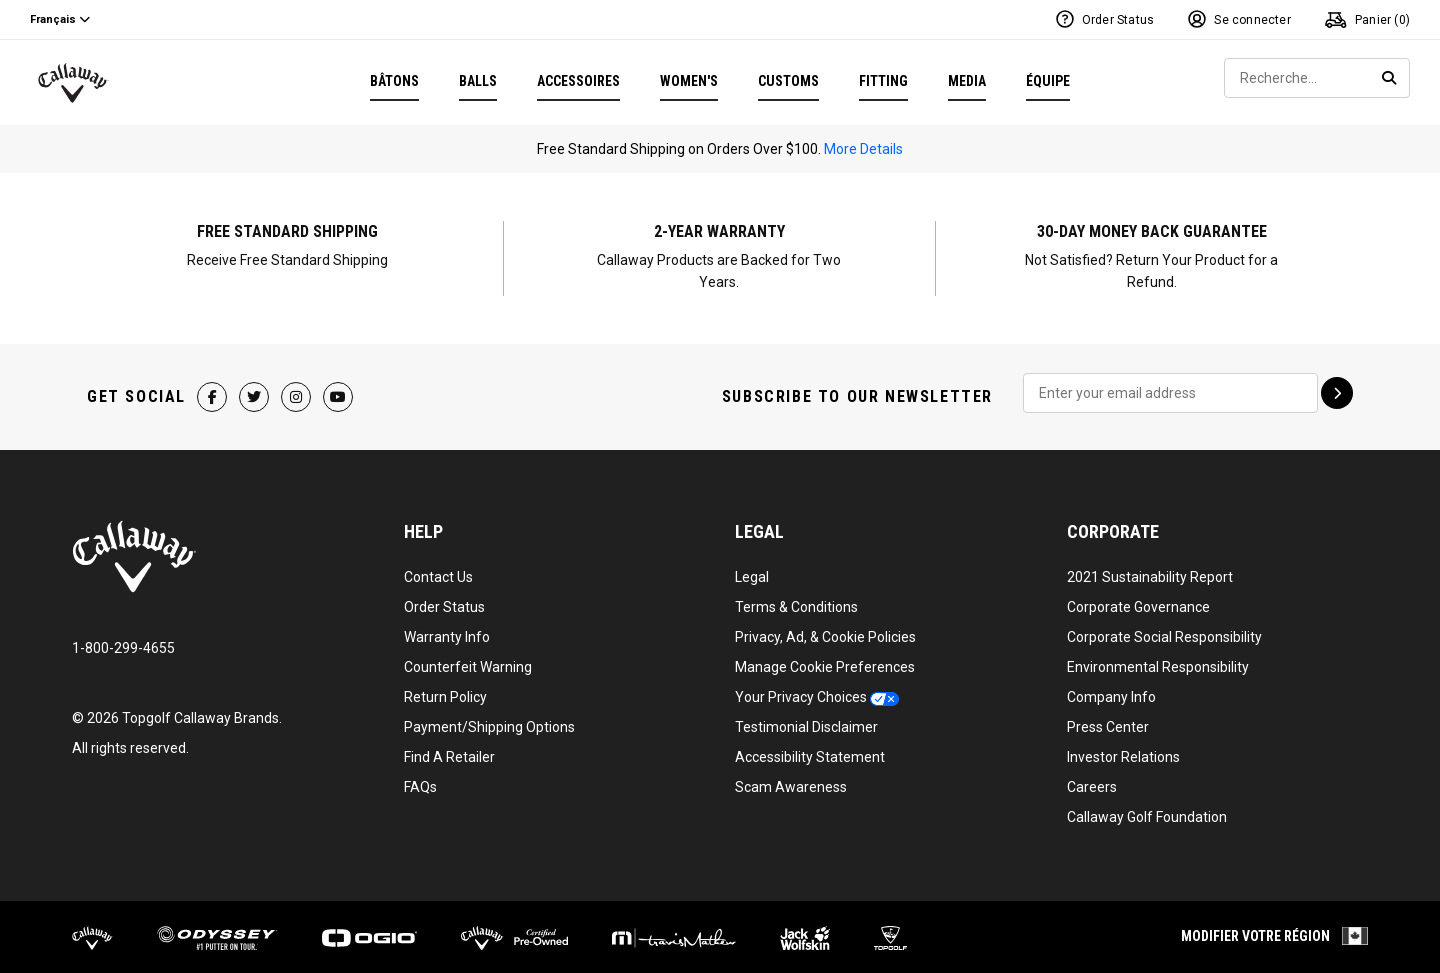 The height and width of the screenshot is (973, 1440). What do you see at coordinates (420, 781) in the screenshot?
I see `FAQs` at bounding box center [420, 781].